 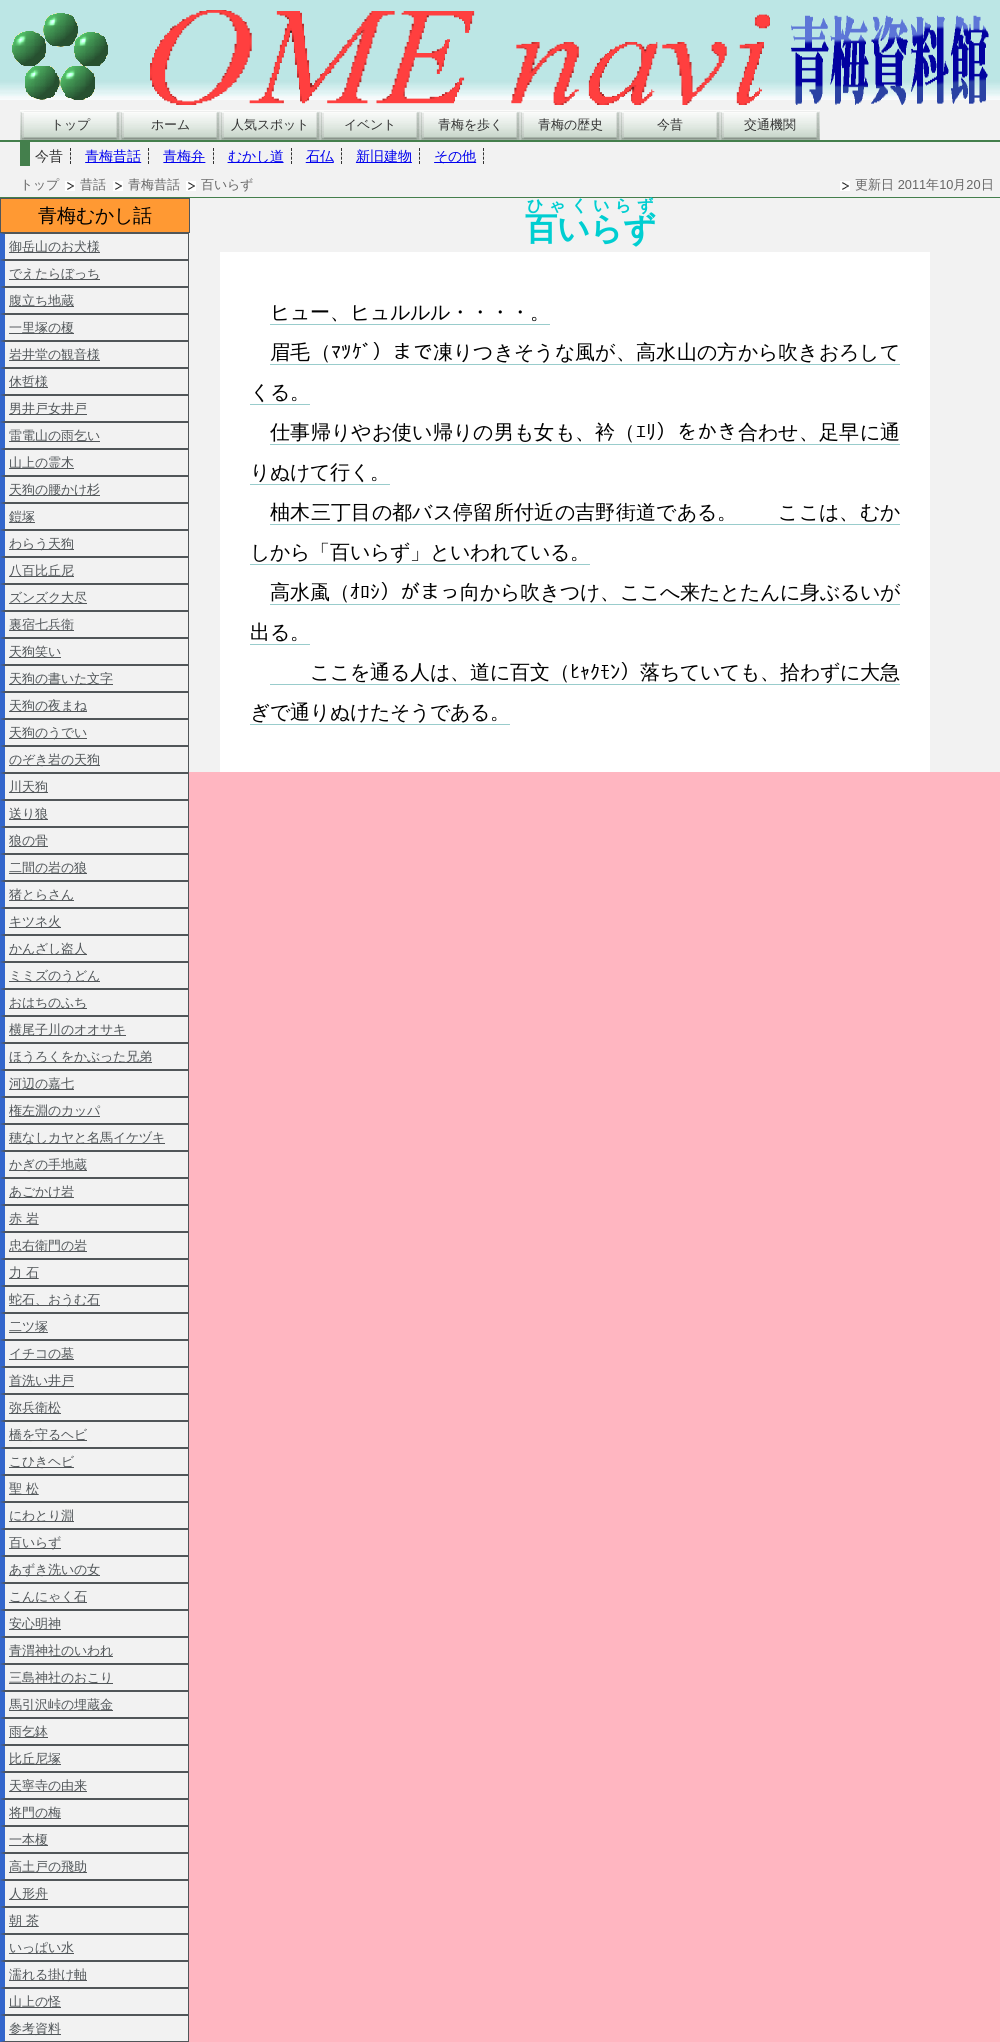 What do you see at coordinates (35, 1542) in the screenshot?
I see `百いらず` at bounding box center [35, 1542].